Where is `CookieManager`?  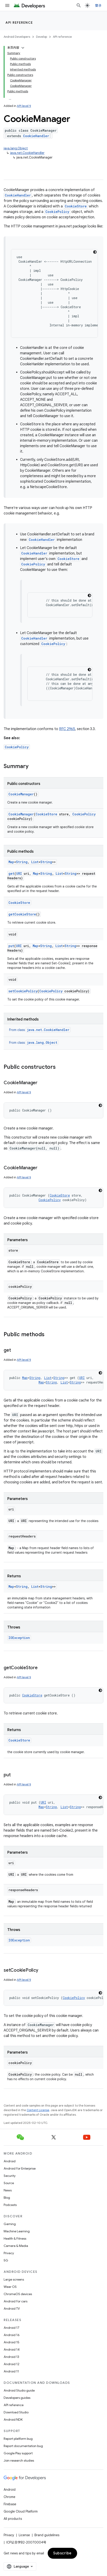
CookieManager is located at coordinates (21, 794).